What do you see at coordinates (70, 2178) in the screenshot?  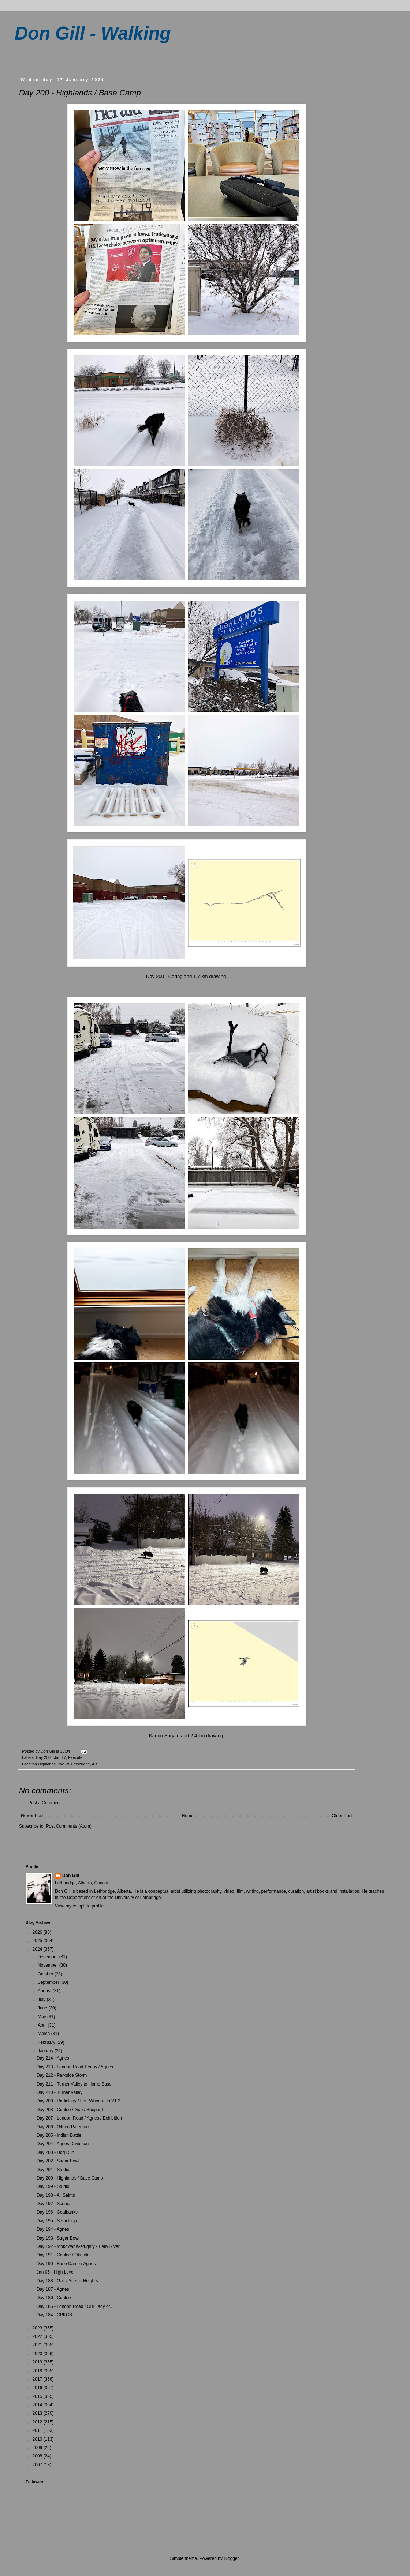 I see `Day 200 - Highlands / Base Camp` at bounding box center [70, 2178].